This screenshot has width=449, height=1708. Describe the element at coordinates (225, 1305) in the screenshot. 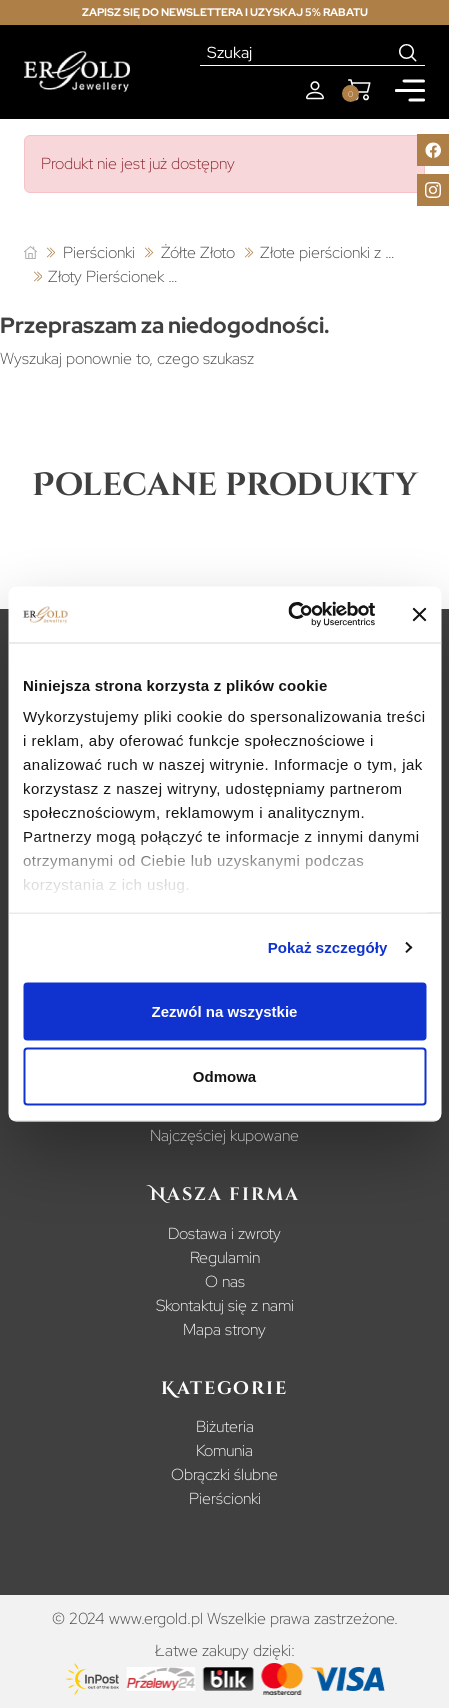

I see `Skontaktuj się z nami` at that location.